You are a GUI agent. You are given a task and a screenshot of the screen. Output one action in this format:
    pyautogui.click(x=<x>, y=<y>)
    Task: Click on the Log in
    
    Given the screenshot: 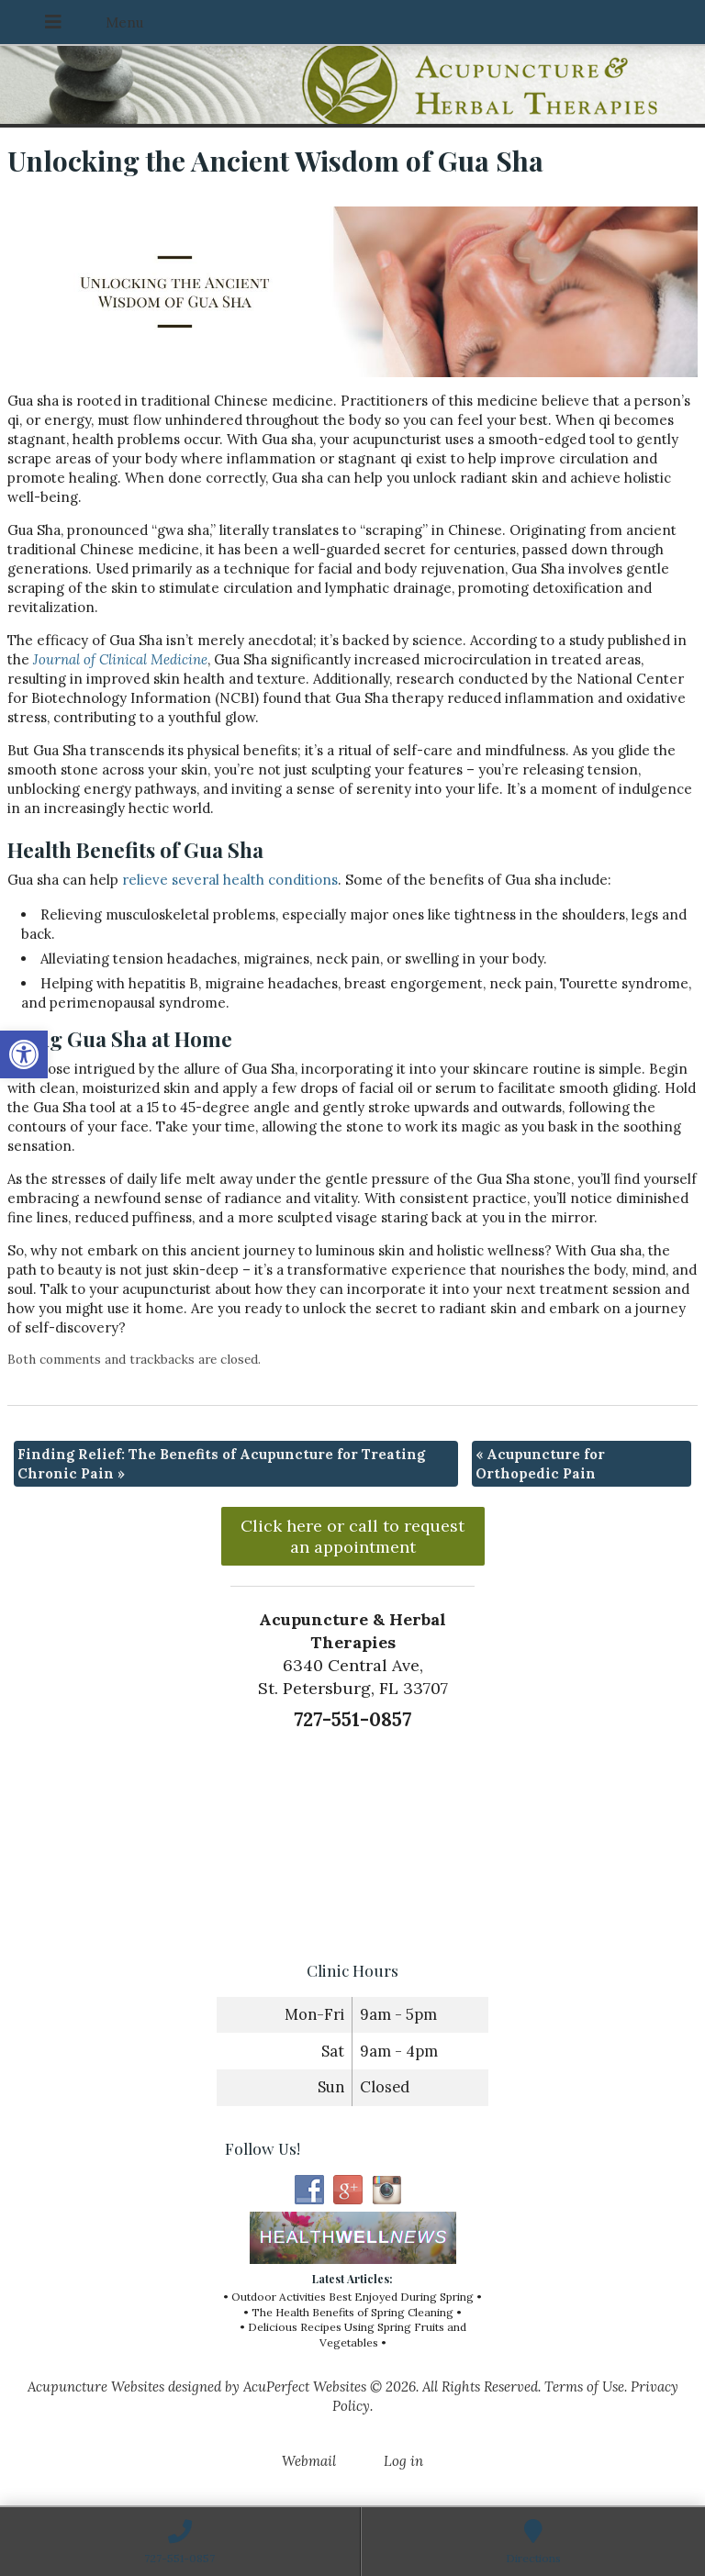 What is the action you would take?
    pyautogui.click(x=403, y=2461)
    